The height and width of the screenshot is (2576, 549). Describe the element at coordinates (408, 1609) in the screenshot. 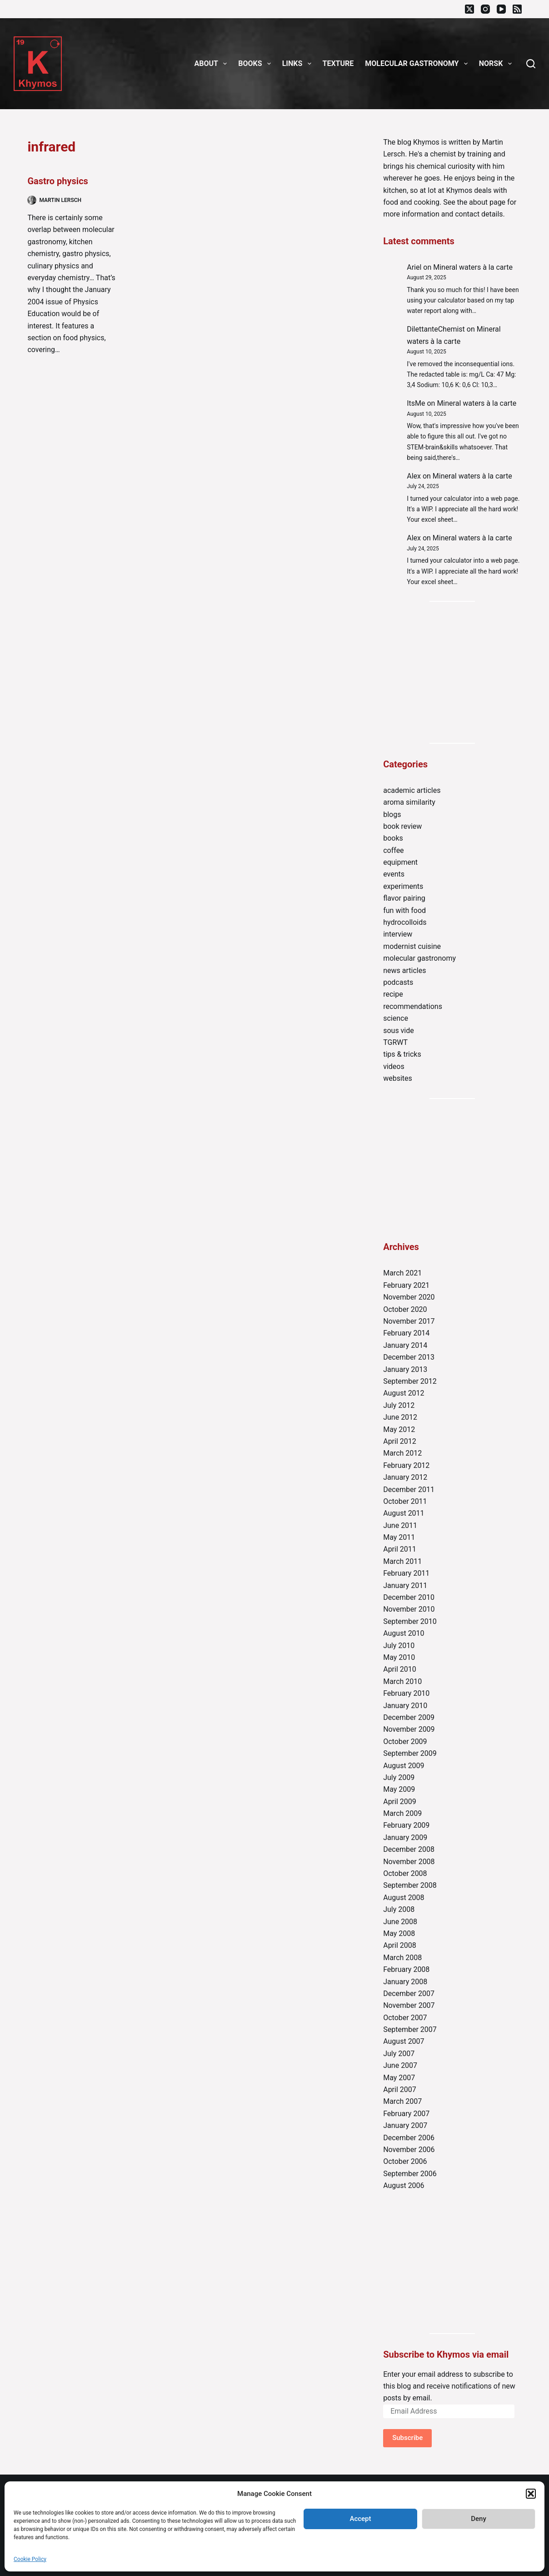

I see `November 2010` at that location.